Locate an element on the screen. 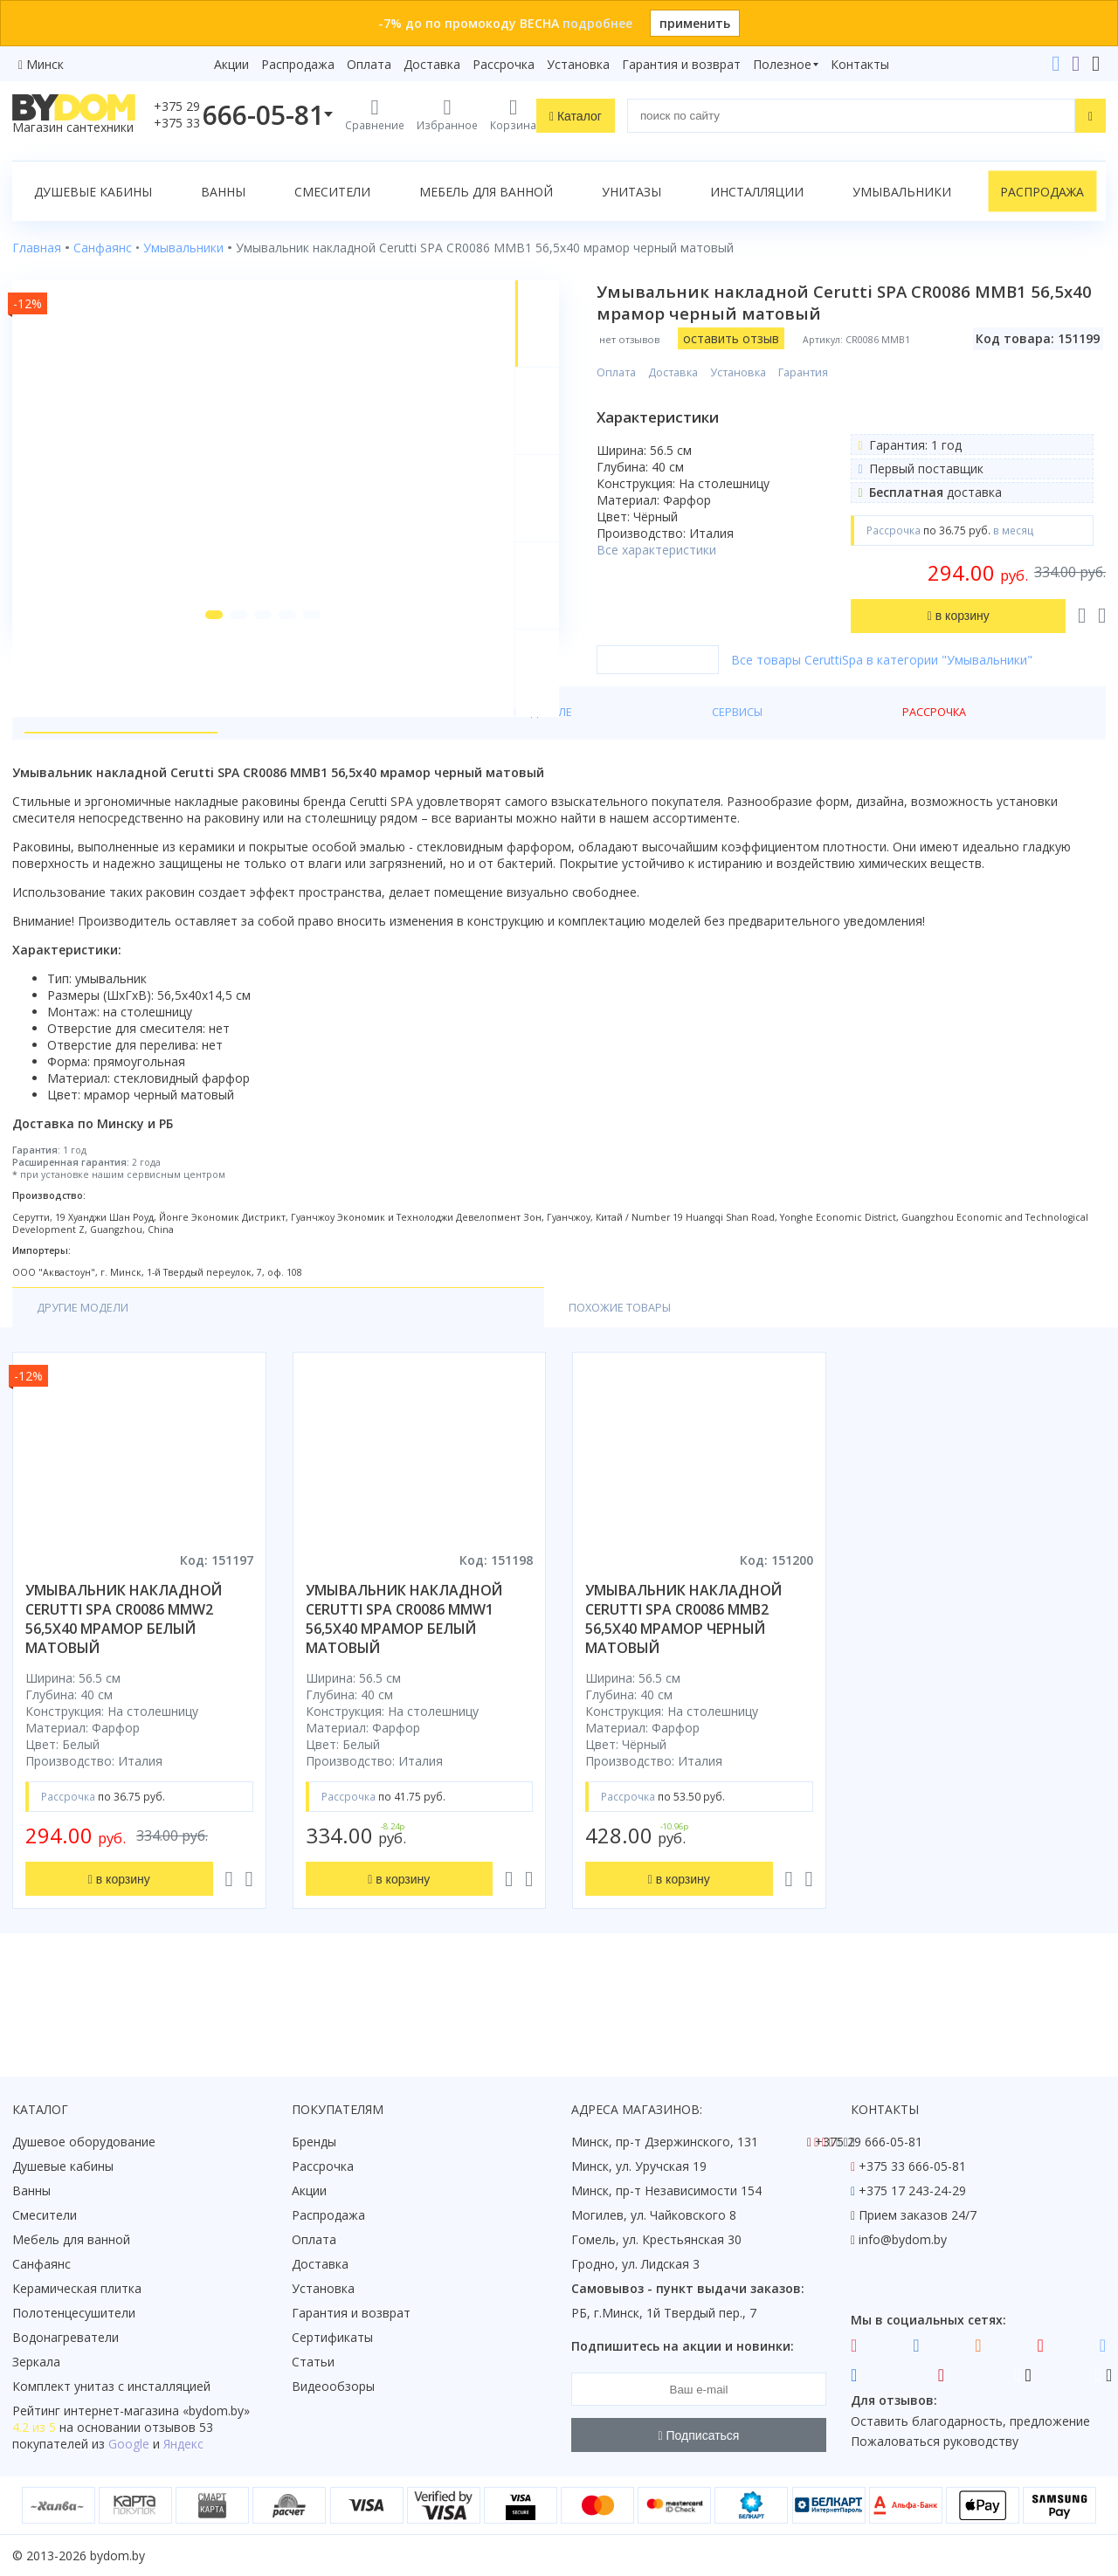  Рассрочка is located at coordinates (504, 64).